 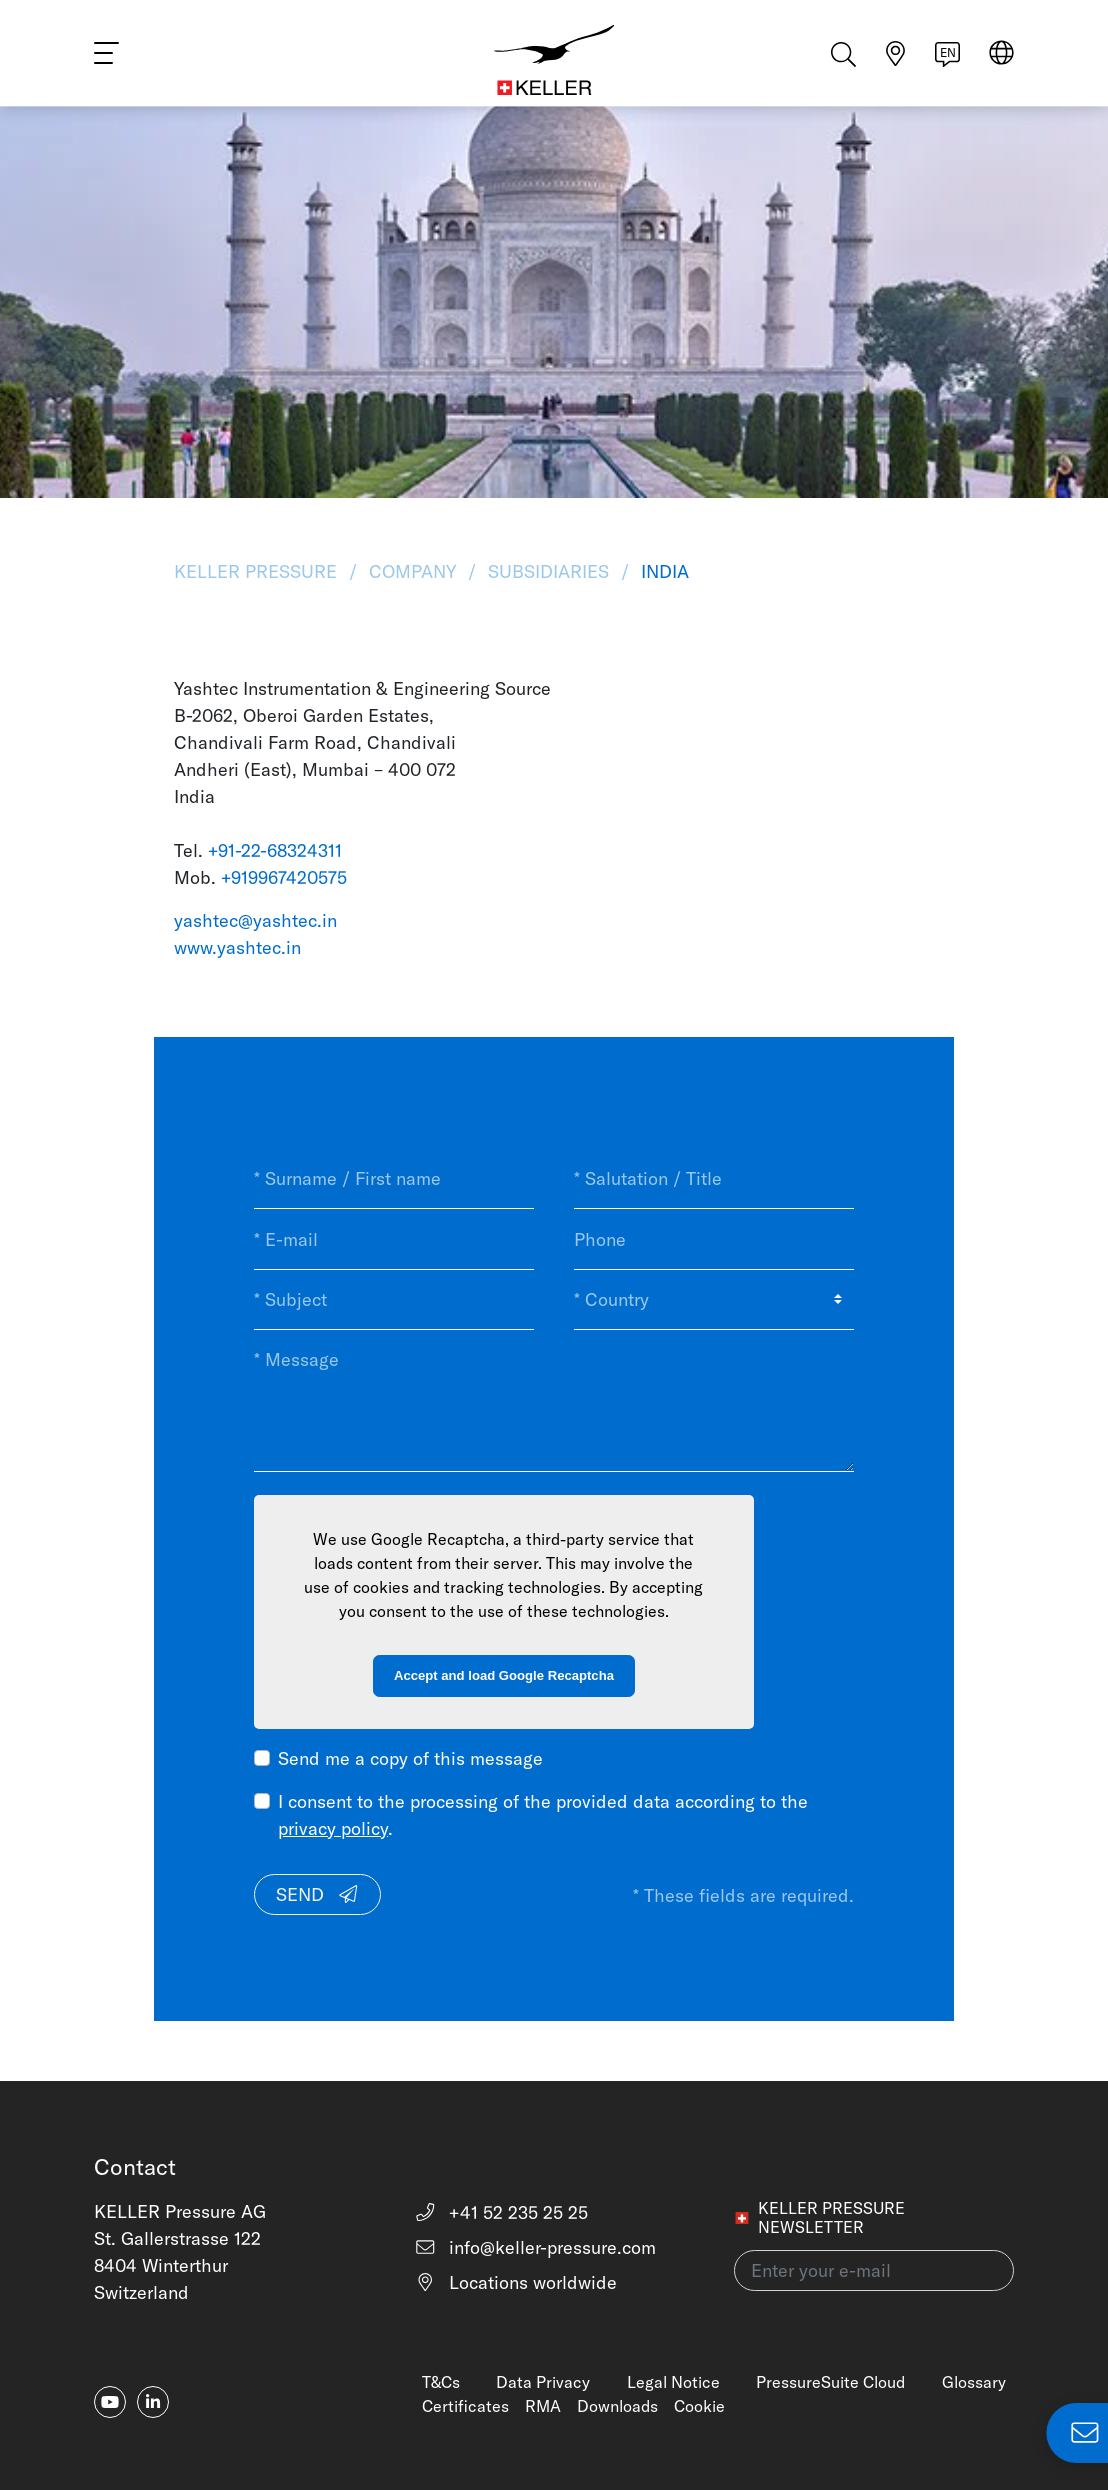 I want to click on [Enter your e-mail(newsletter)], so click(x=874, y=2270).